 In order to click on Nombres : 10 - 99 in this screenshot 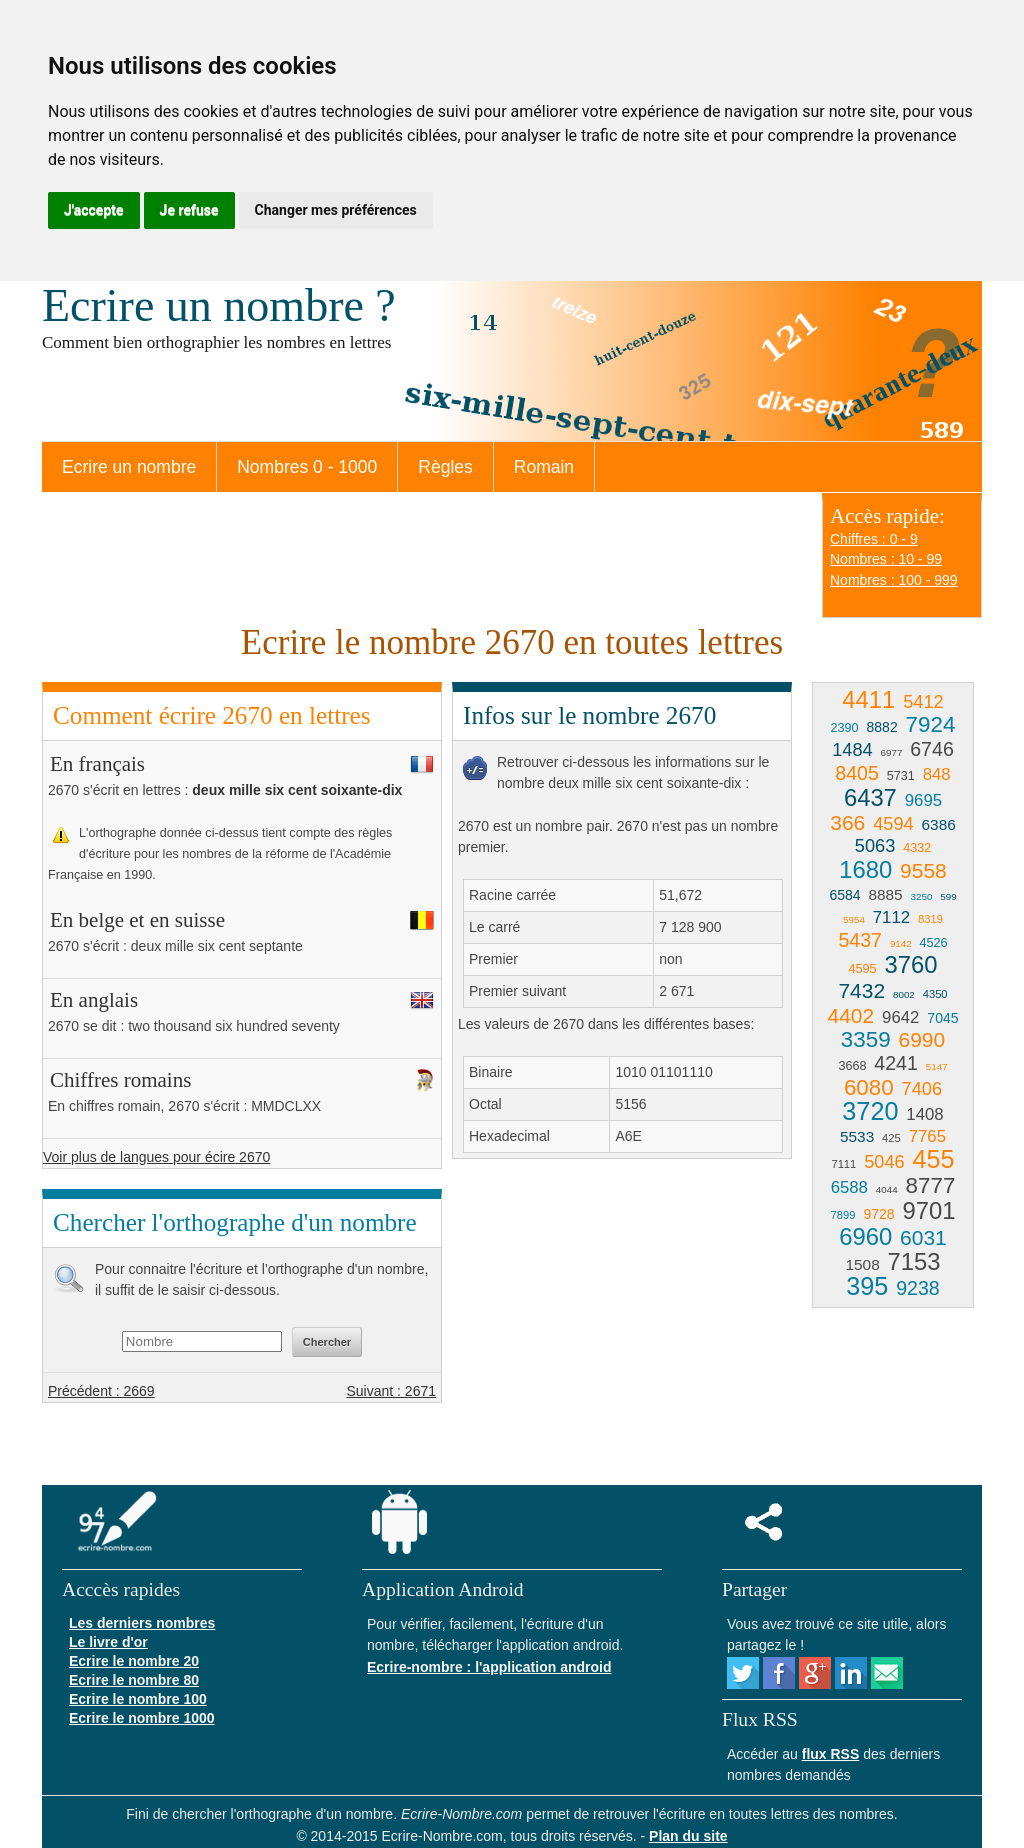, I will do `click(886, 559)`.